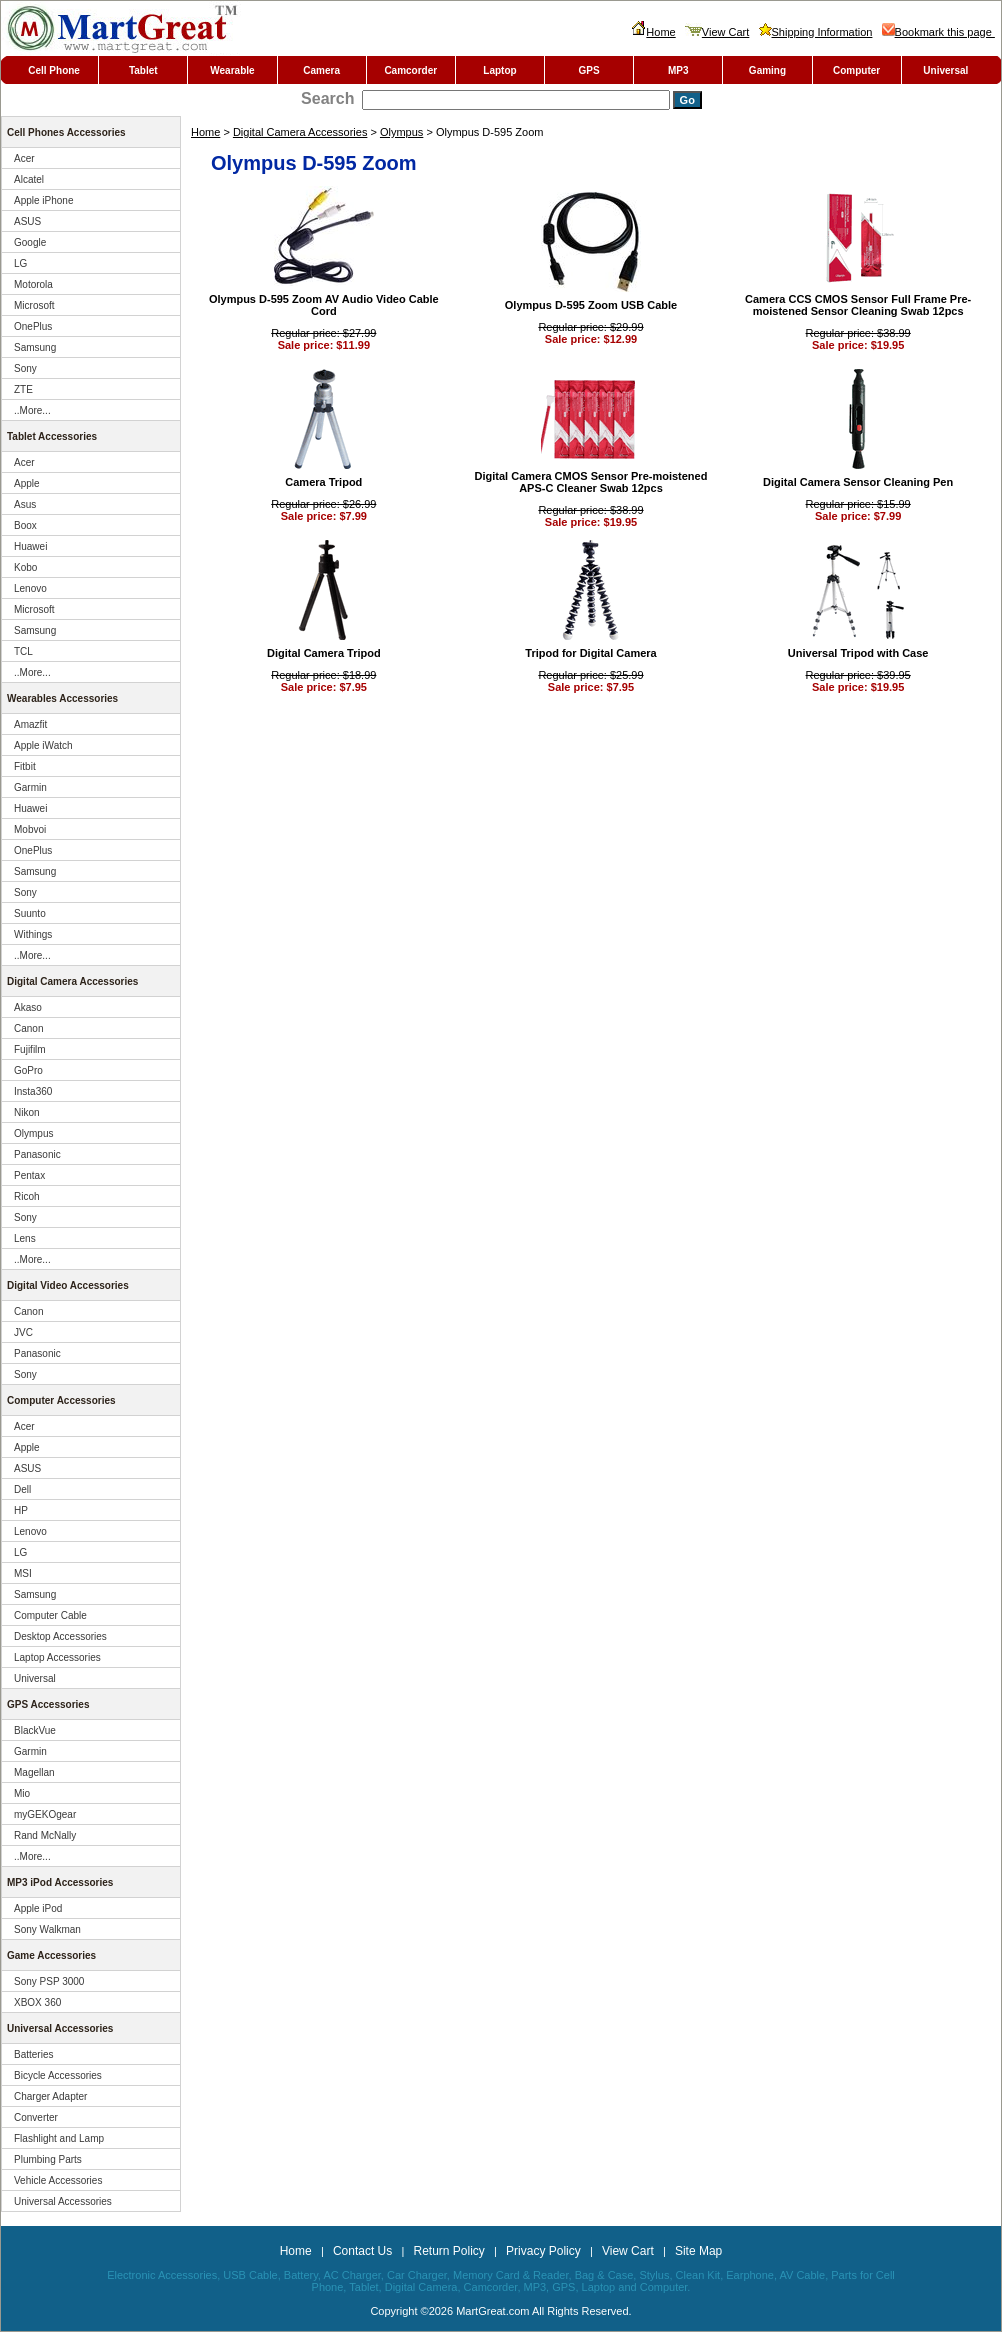 The image size is (1002, 2332). Describe the element at coordinates (33, 2054) in the screenshot. I see `Batteries` at that location.